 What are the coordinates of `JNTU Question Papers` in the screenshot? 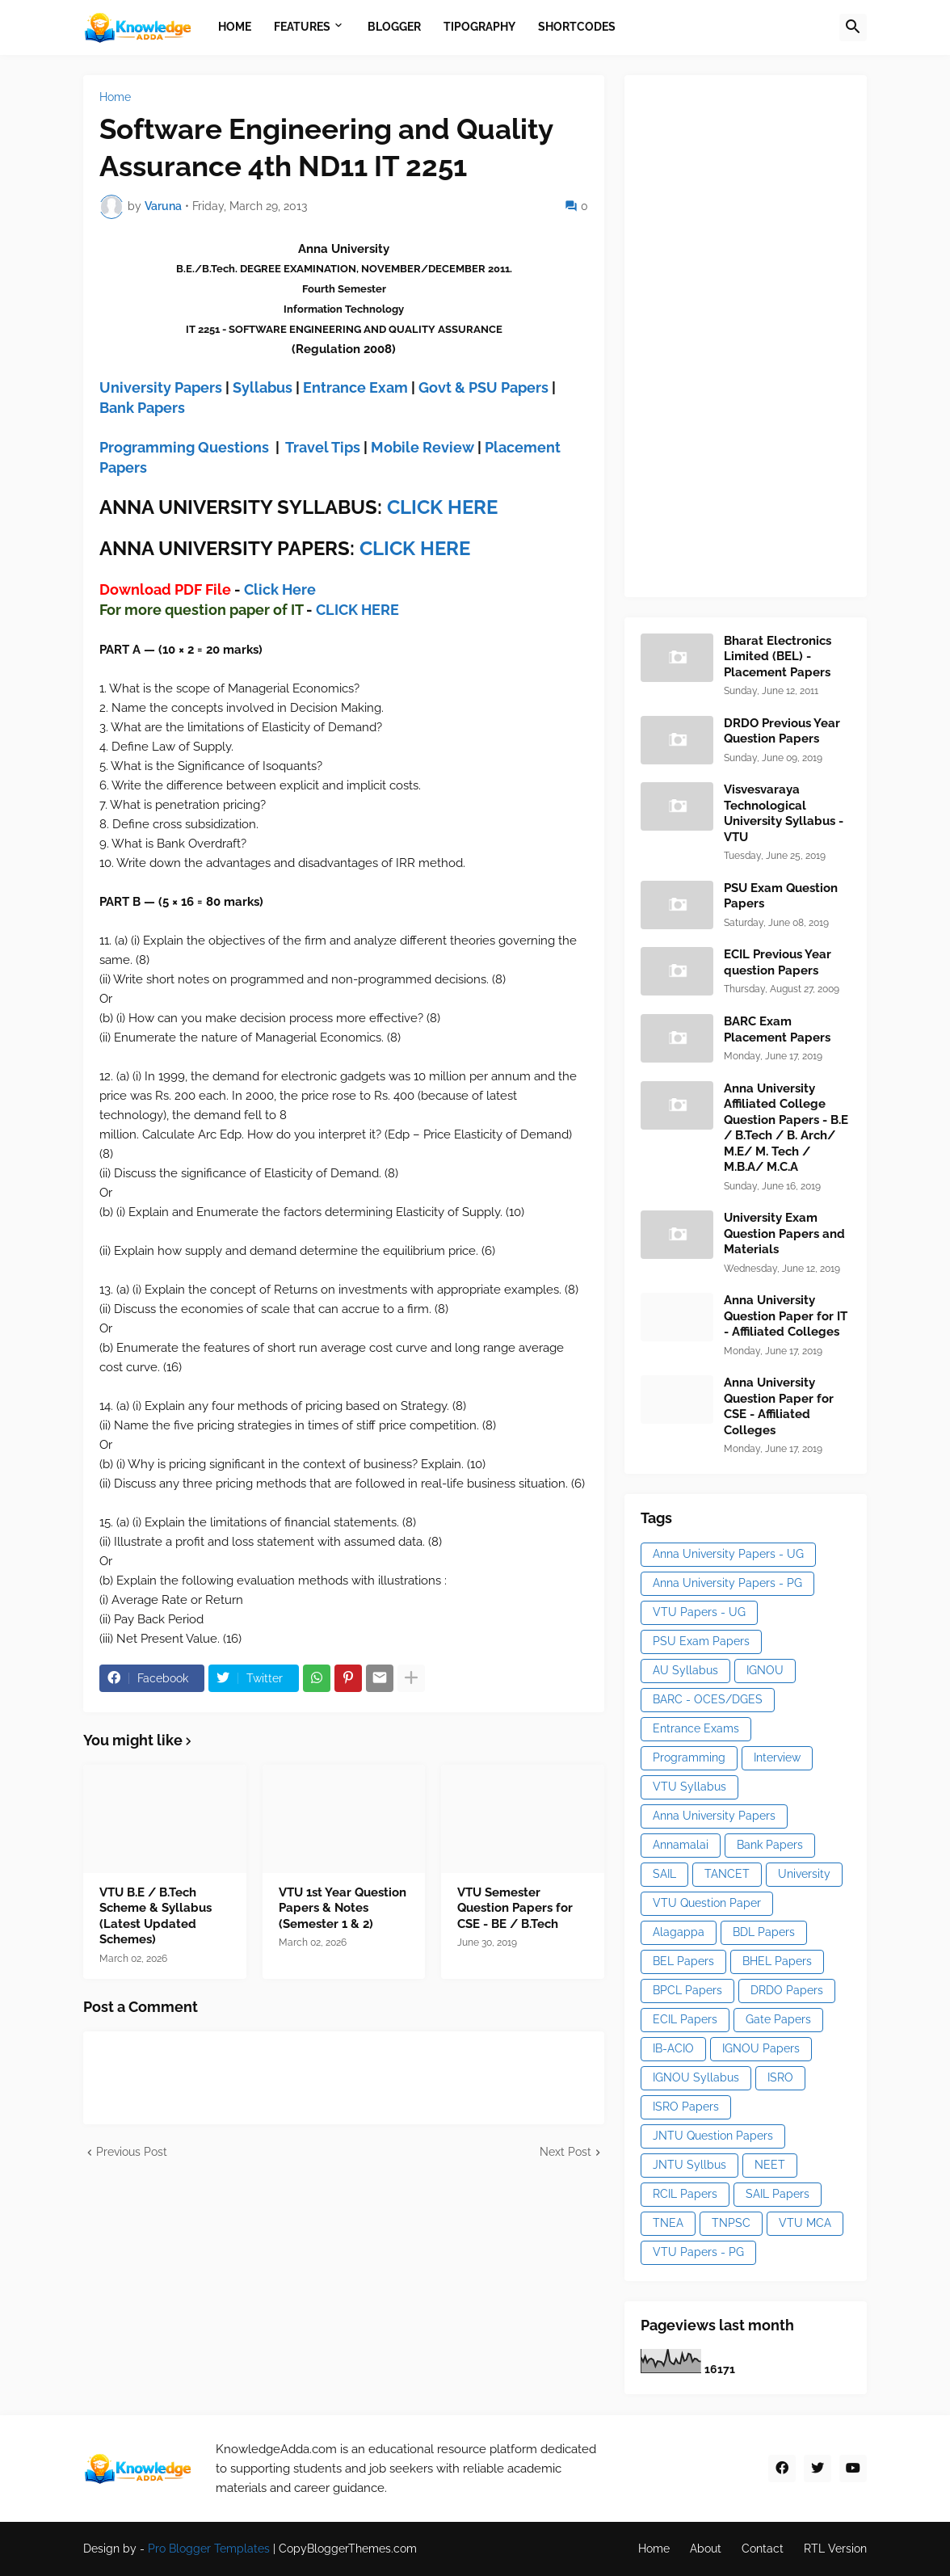 It's located at (713, 2135).